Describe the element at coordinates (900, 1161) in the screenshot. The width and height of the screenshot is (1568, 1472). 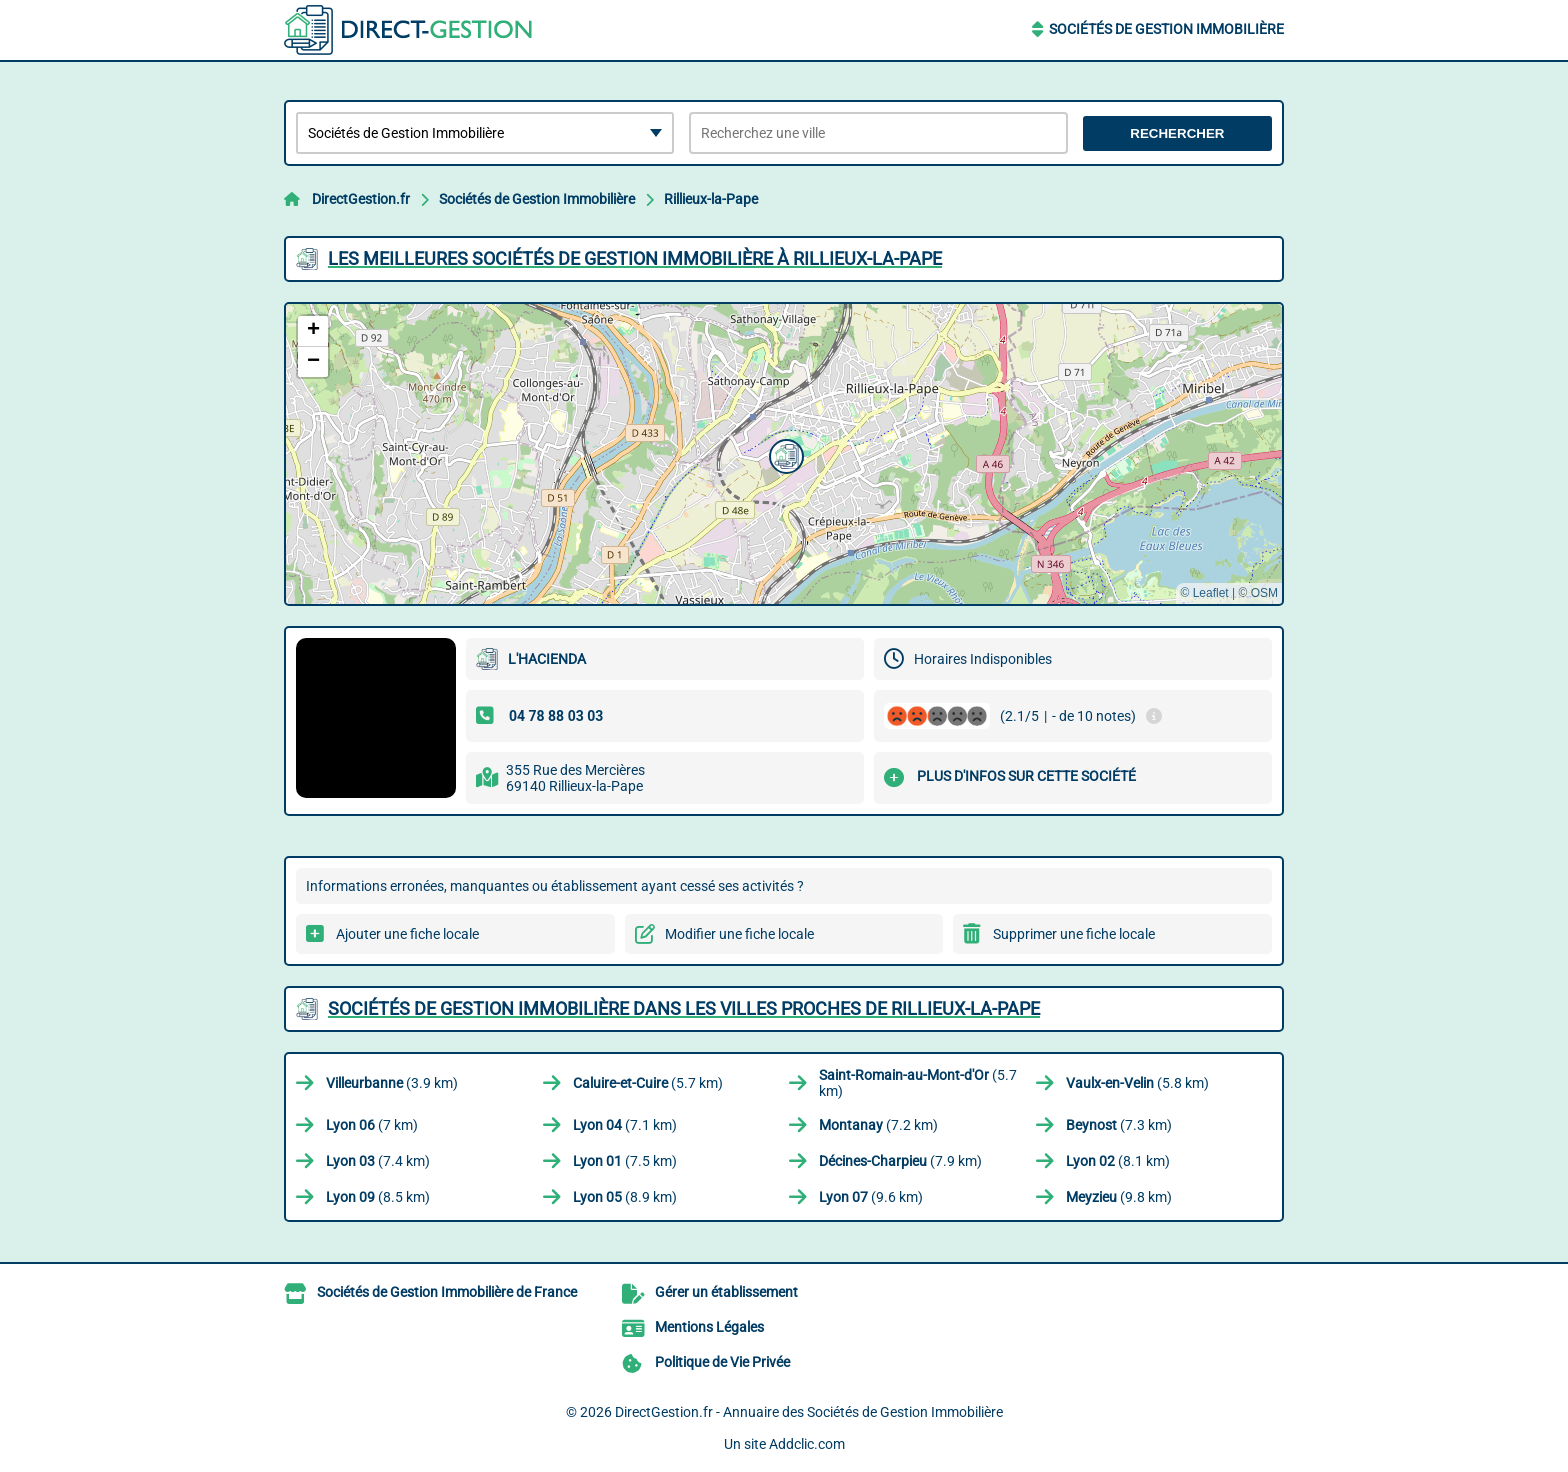
I see `(7.9 km)` at that location.